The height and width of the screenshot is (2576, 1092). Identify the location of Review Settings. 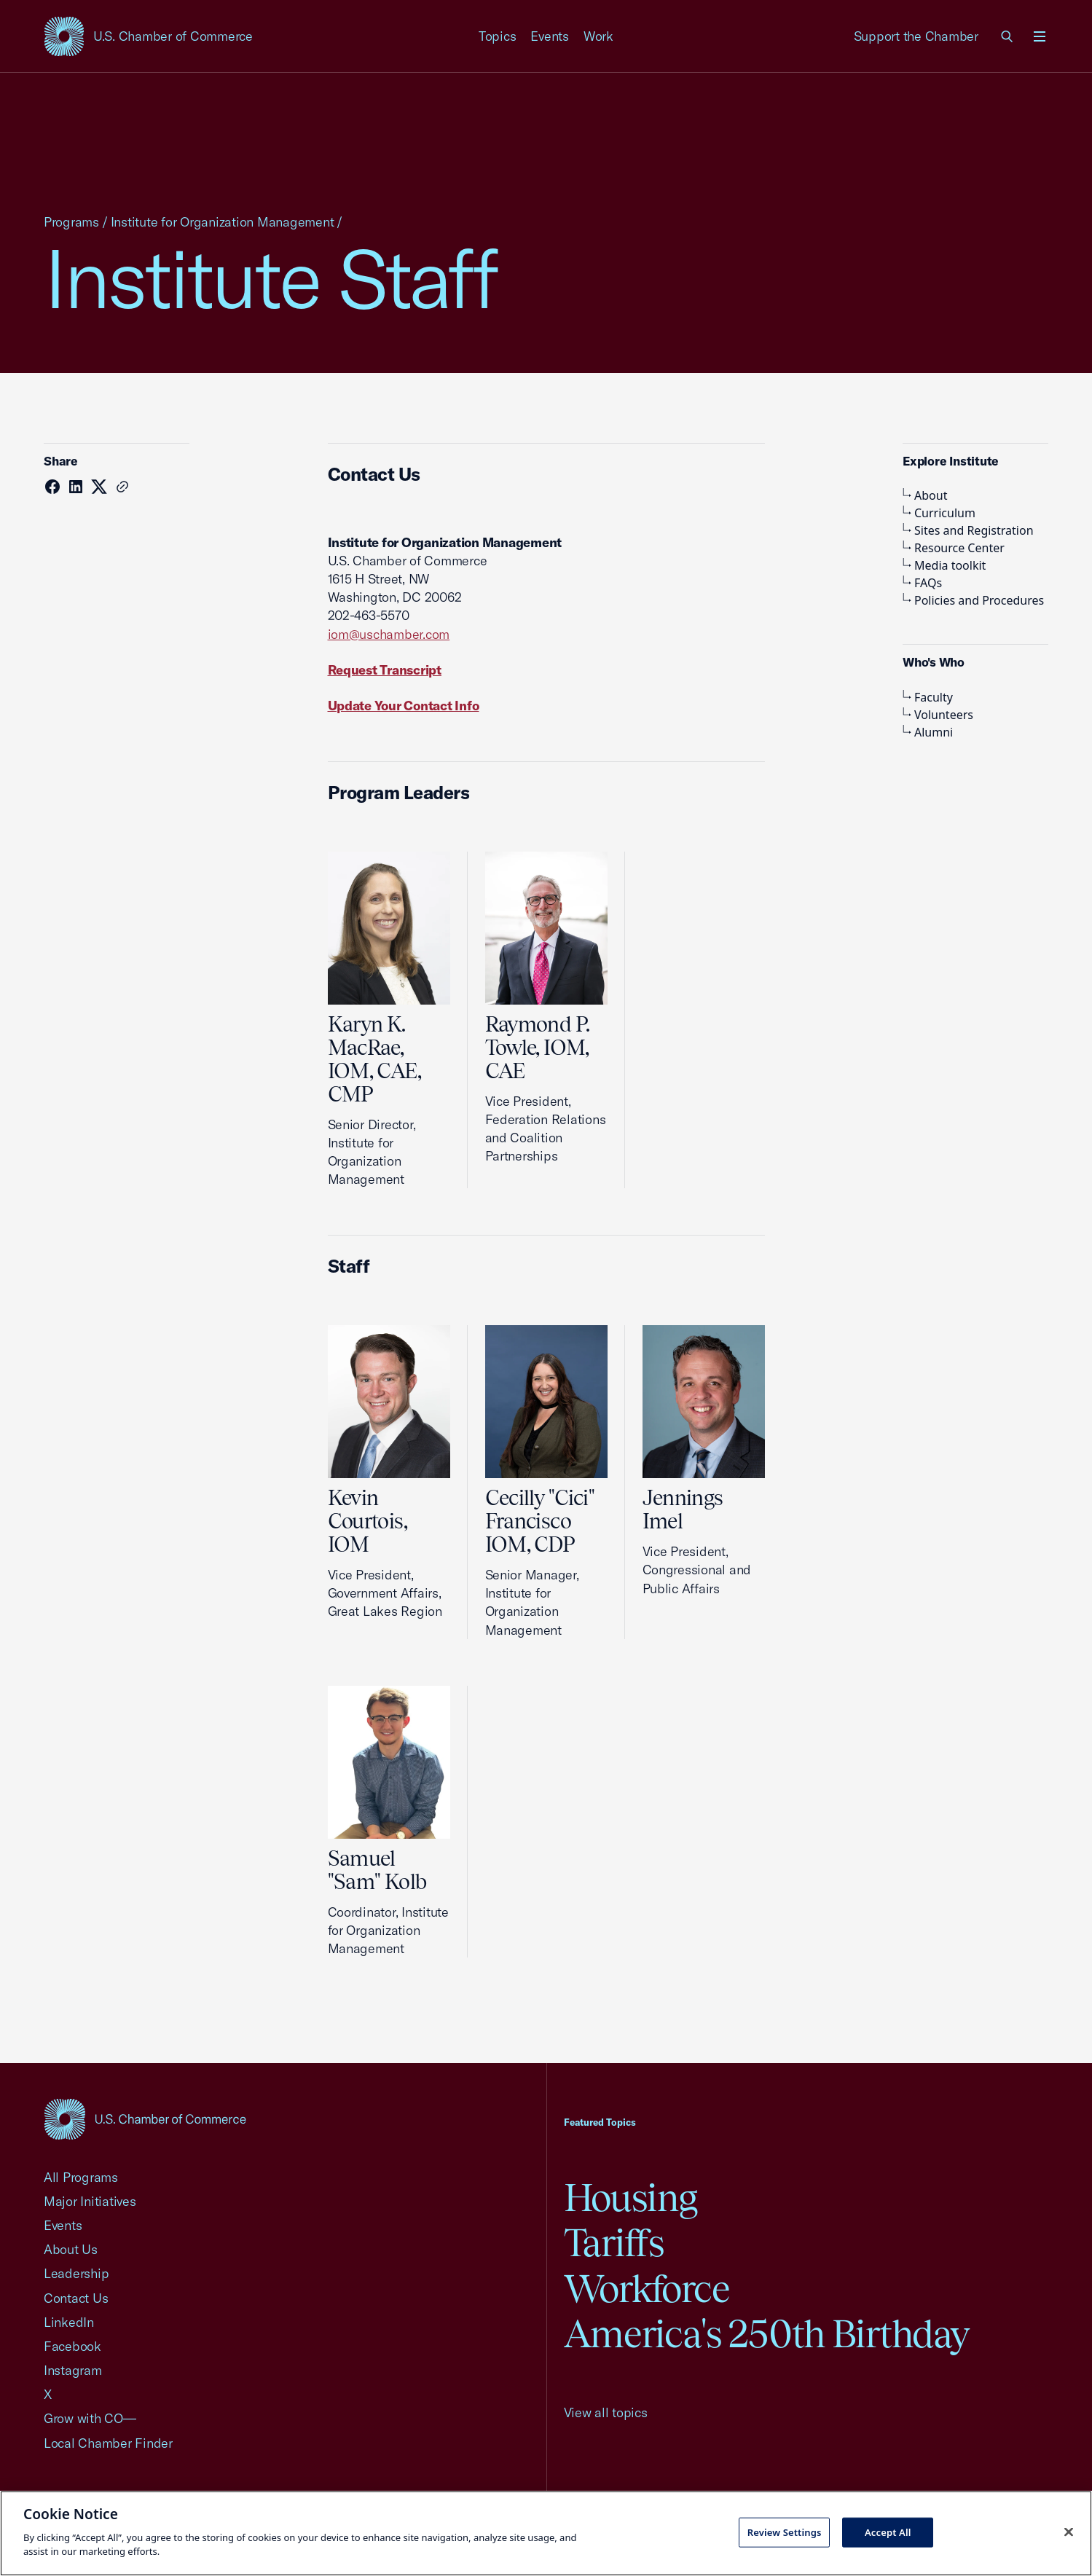
(784, 2531).